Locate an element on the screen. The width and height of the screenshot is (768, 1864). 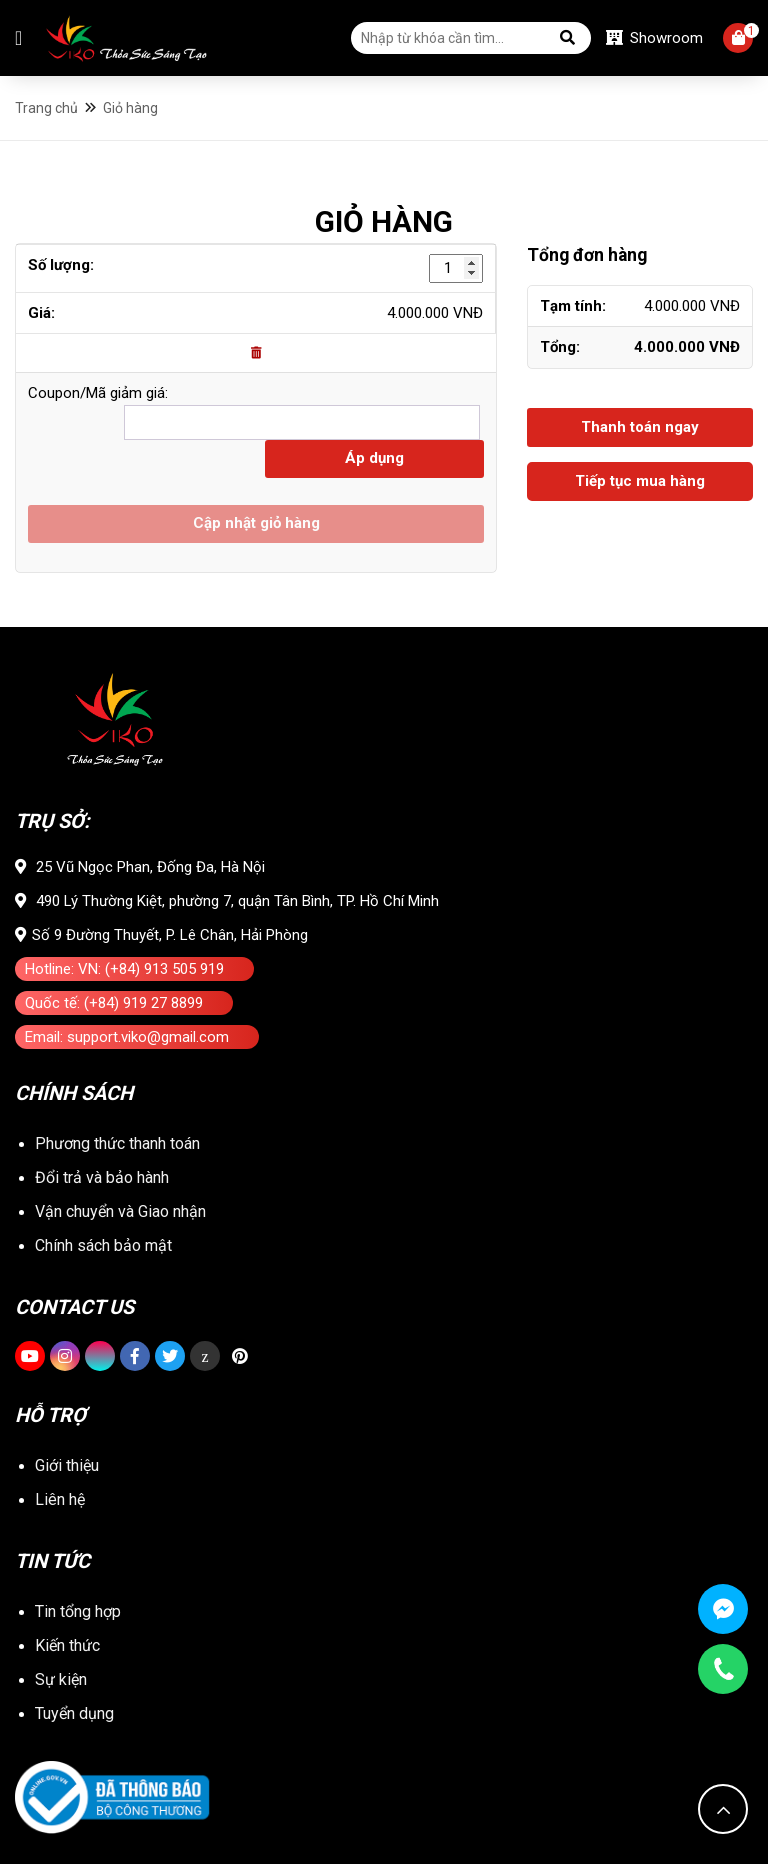
Tuyển dụng is located at coordinates (74, 1713).